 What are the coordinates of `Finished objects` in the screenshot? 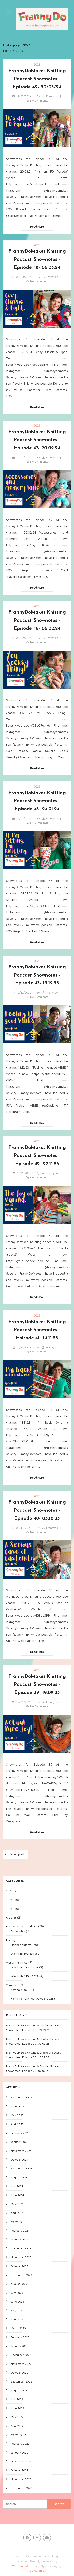 It's located at (21, 1944).